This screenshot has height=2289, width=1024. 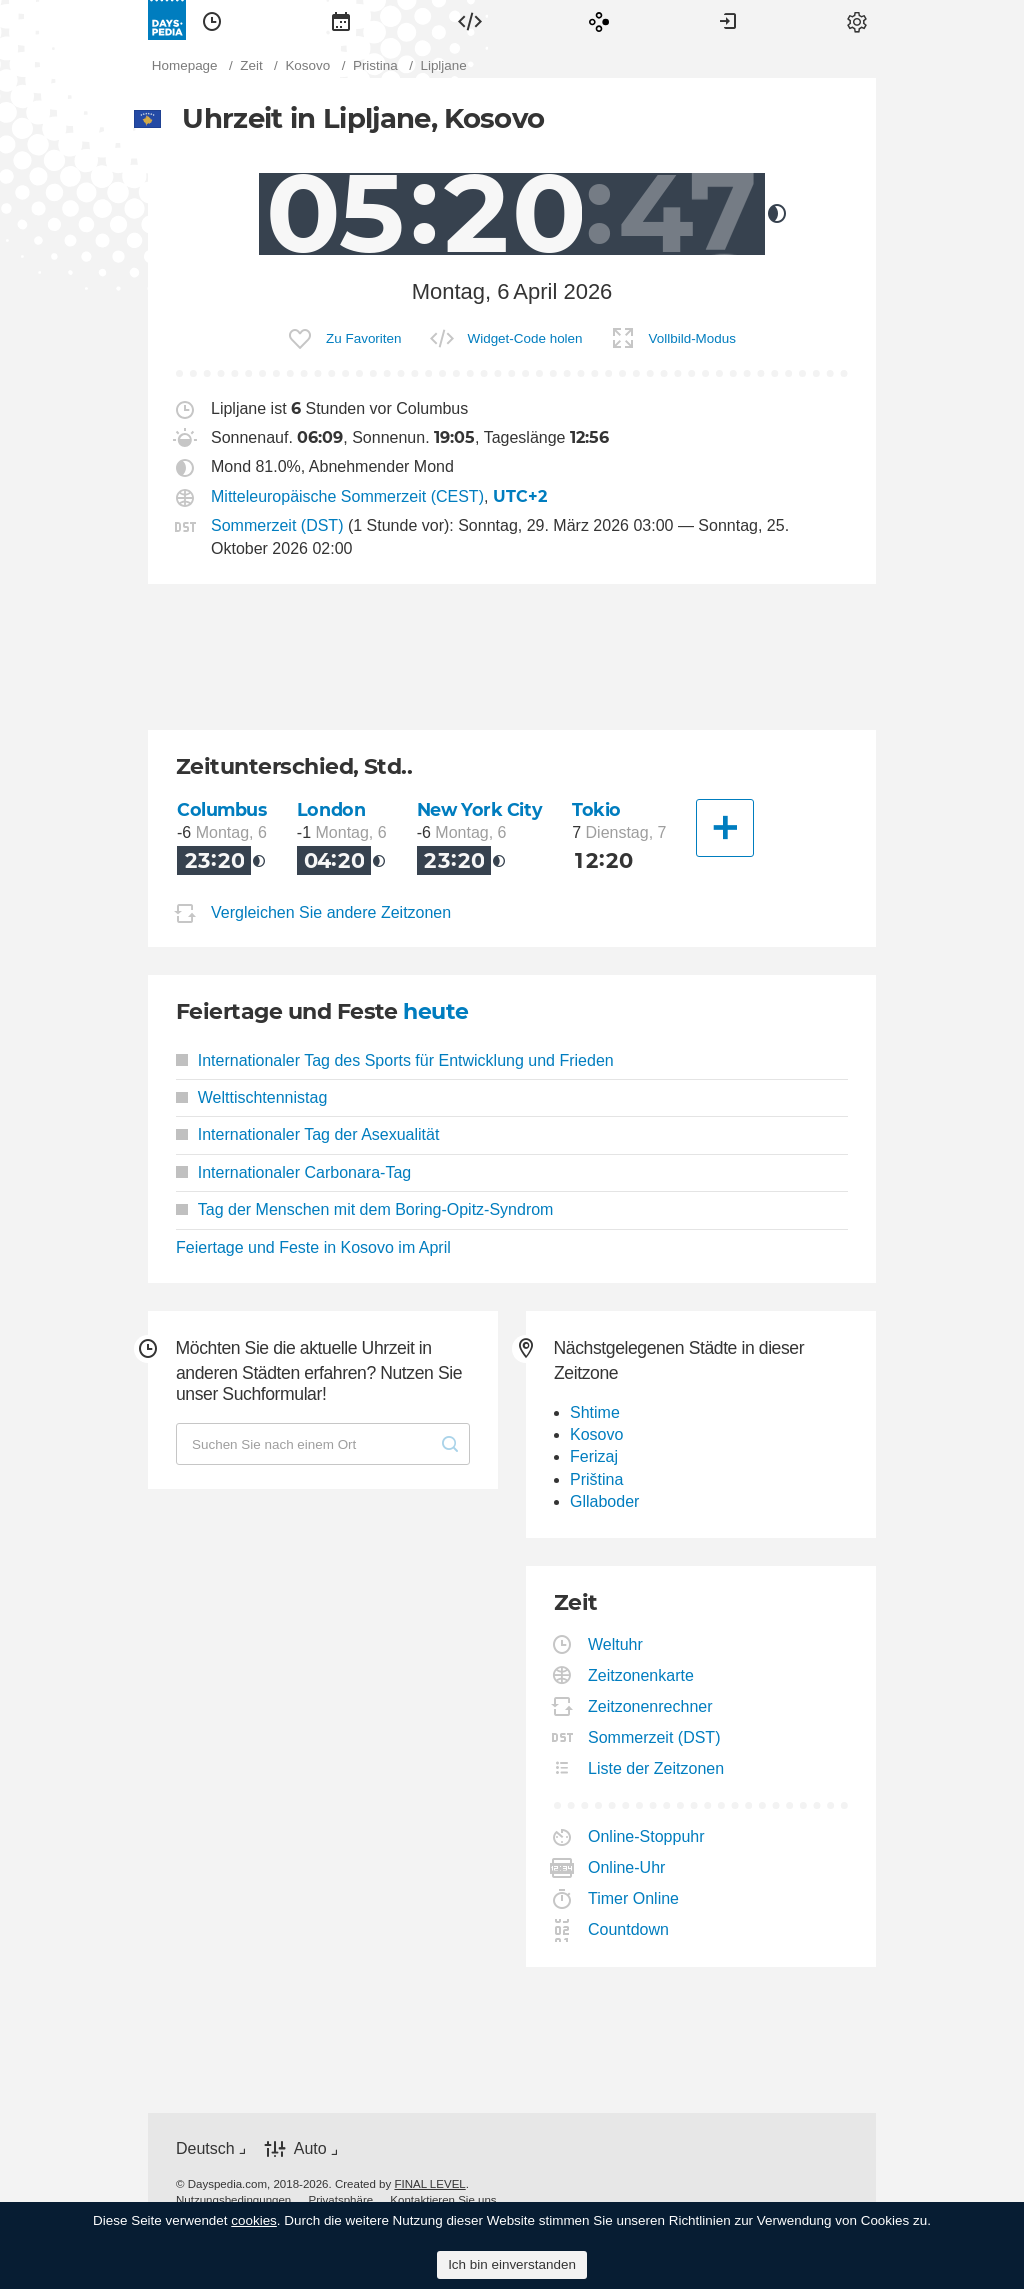 What do you see at coordinates (596, 1479) in the screenshot?
I see `Priština` at bounding box center [596, 1479].